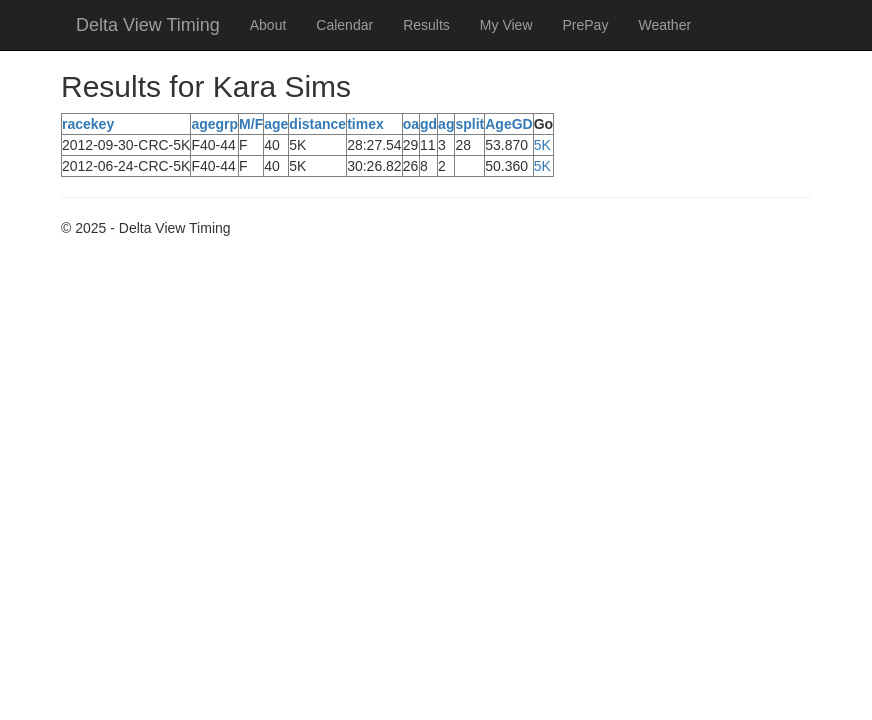 The height and width of the screenshot is (720, 872). Describe the element at coordinates (506, 25) in the screenshot. I see `My View` at that location.